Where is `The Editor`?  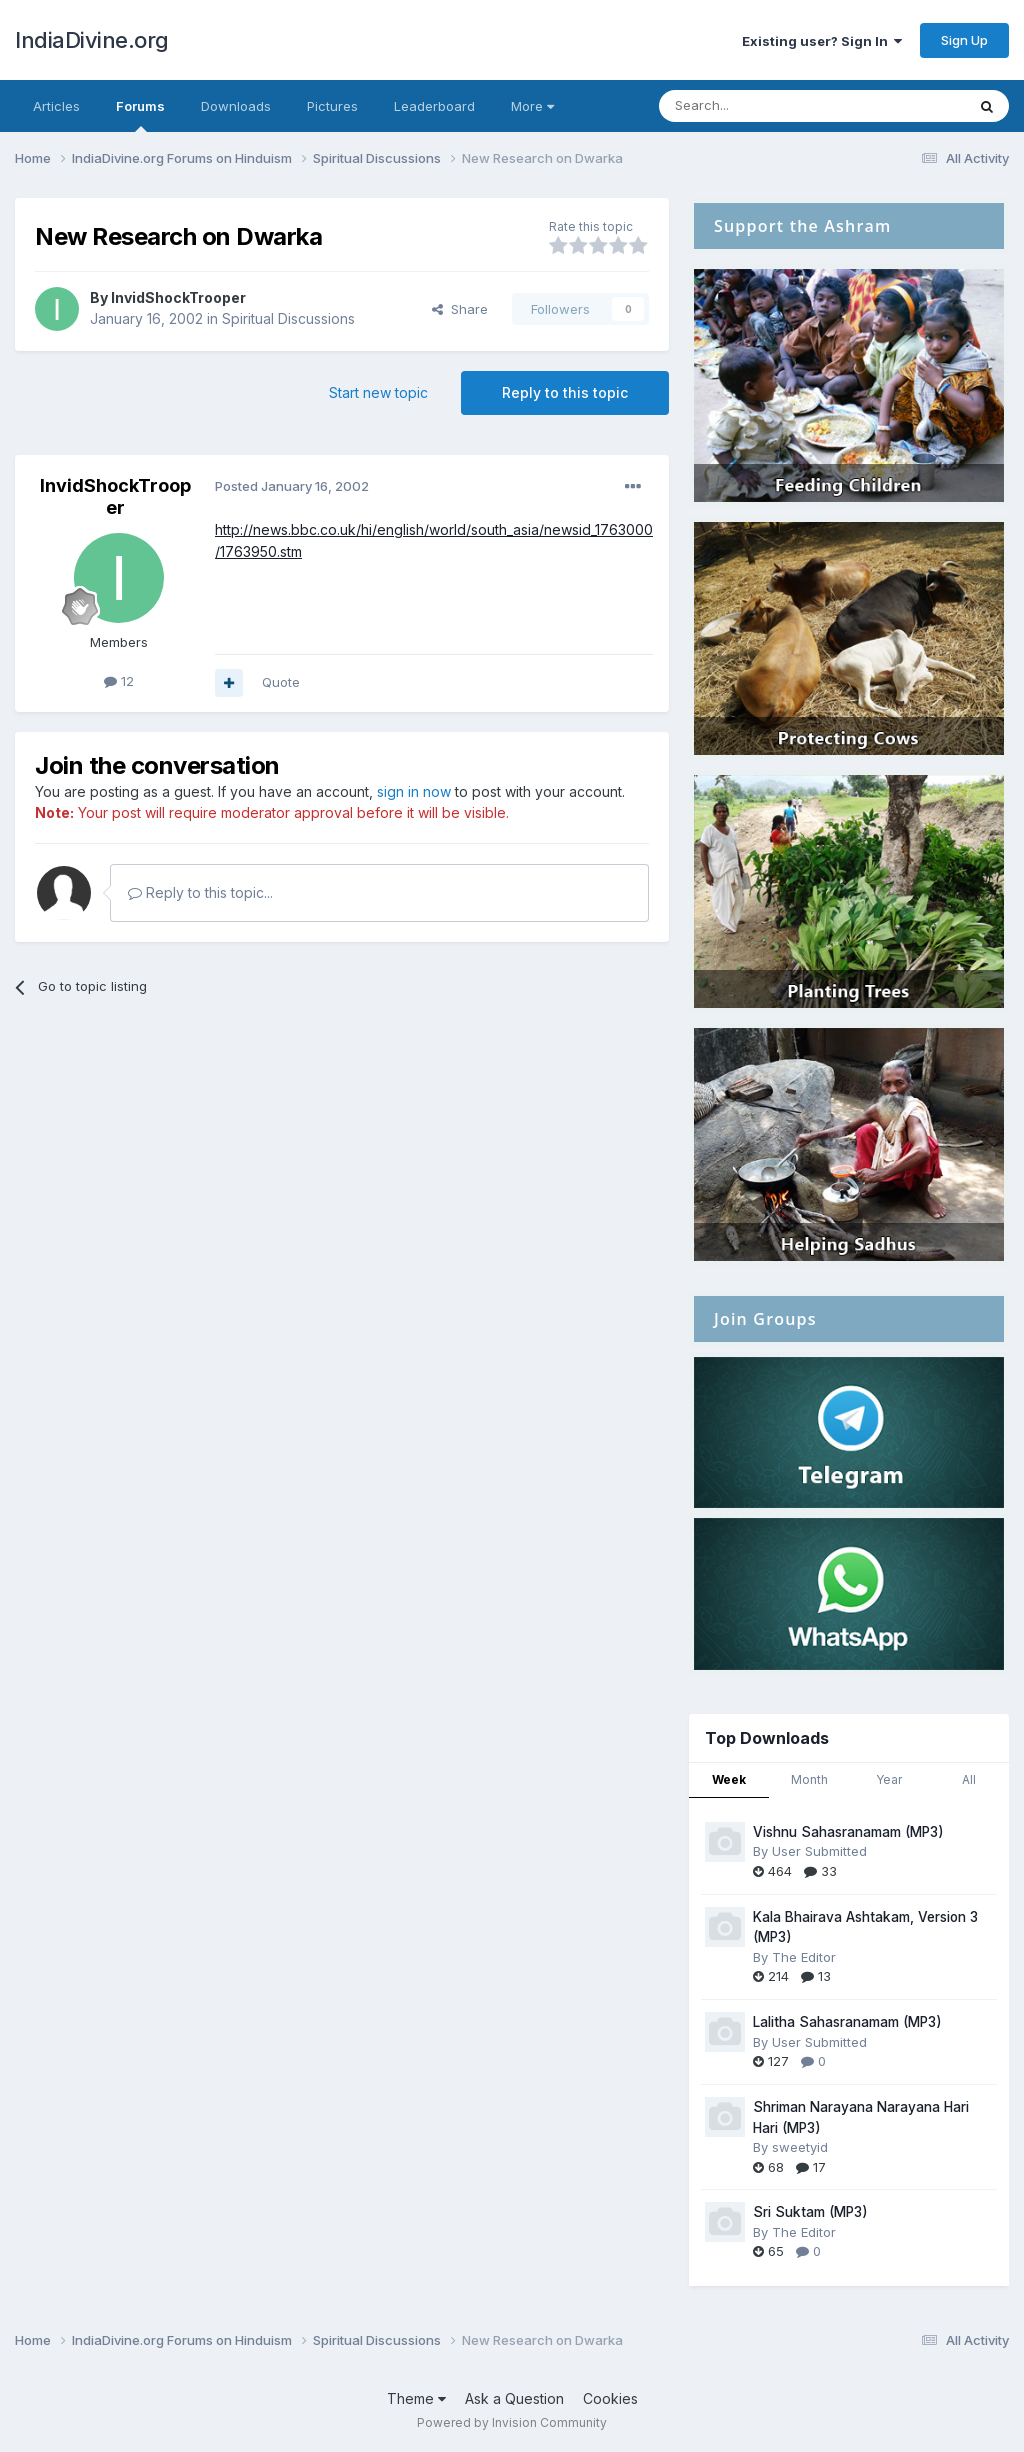
The Editor is located at coordinates (804, 1957).